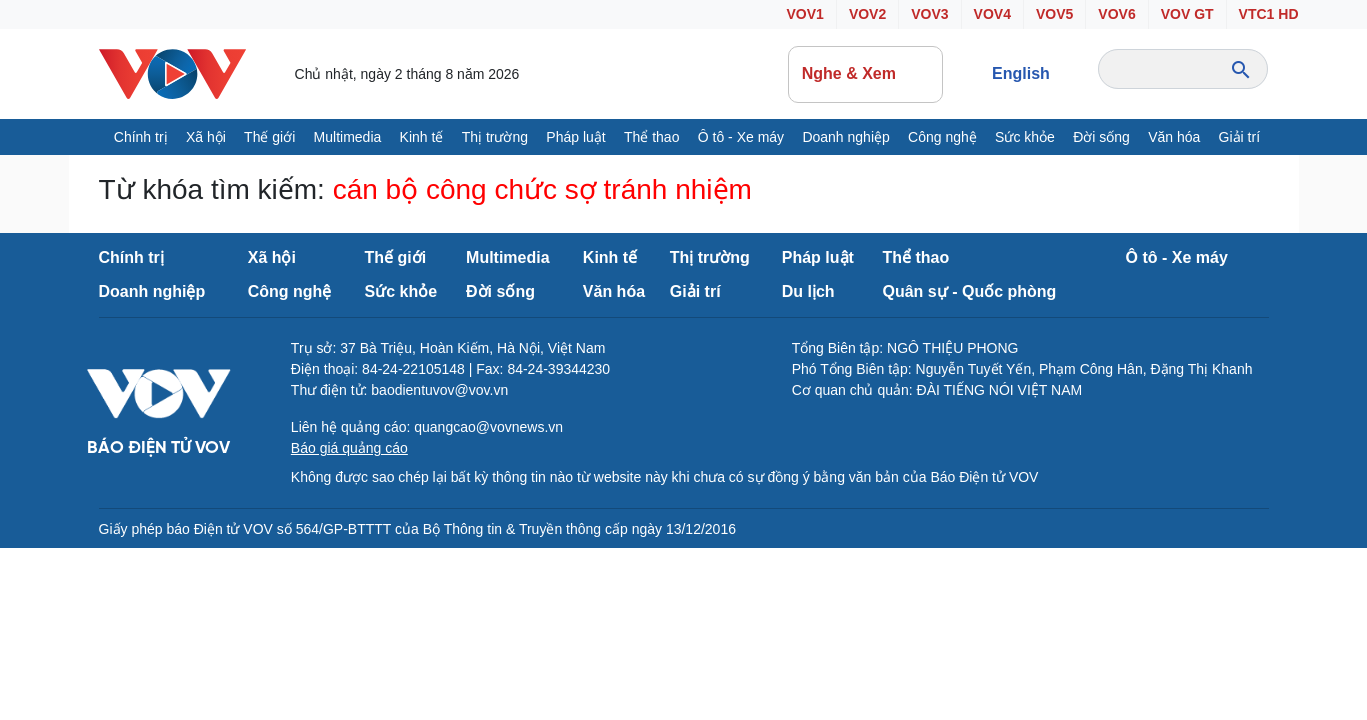 This screenshot has width=1367, height=720. I want to click on Thế giới, so click(269, 137).